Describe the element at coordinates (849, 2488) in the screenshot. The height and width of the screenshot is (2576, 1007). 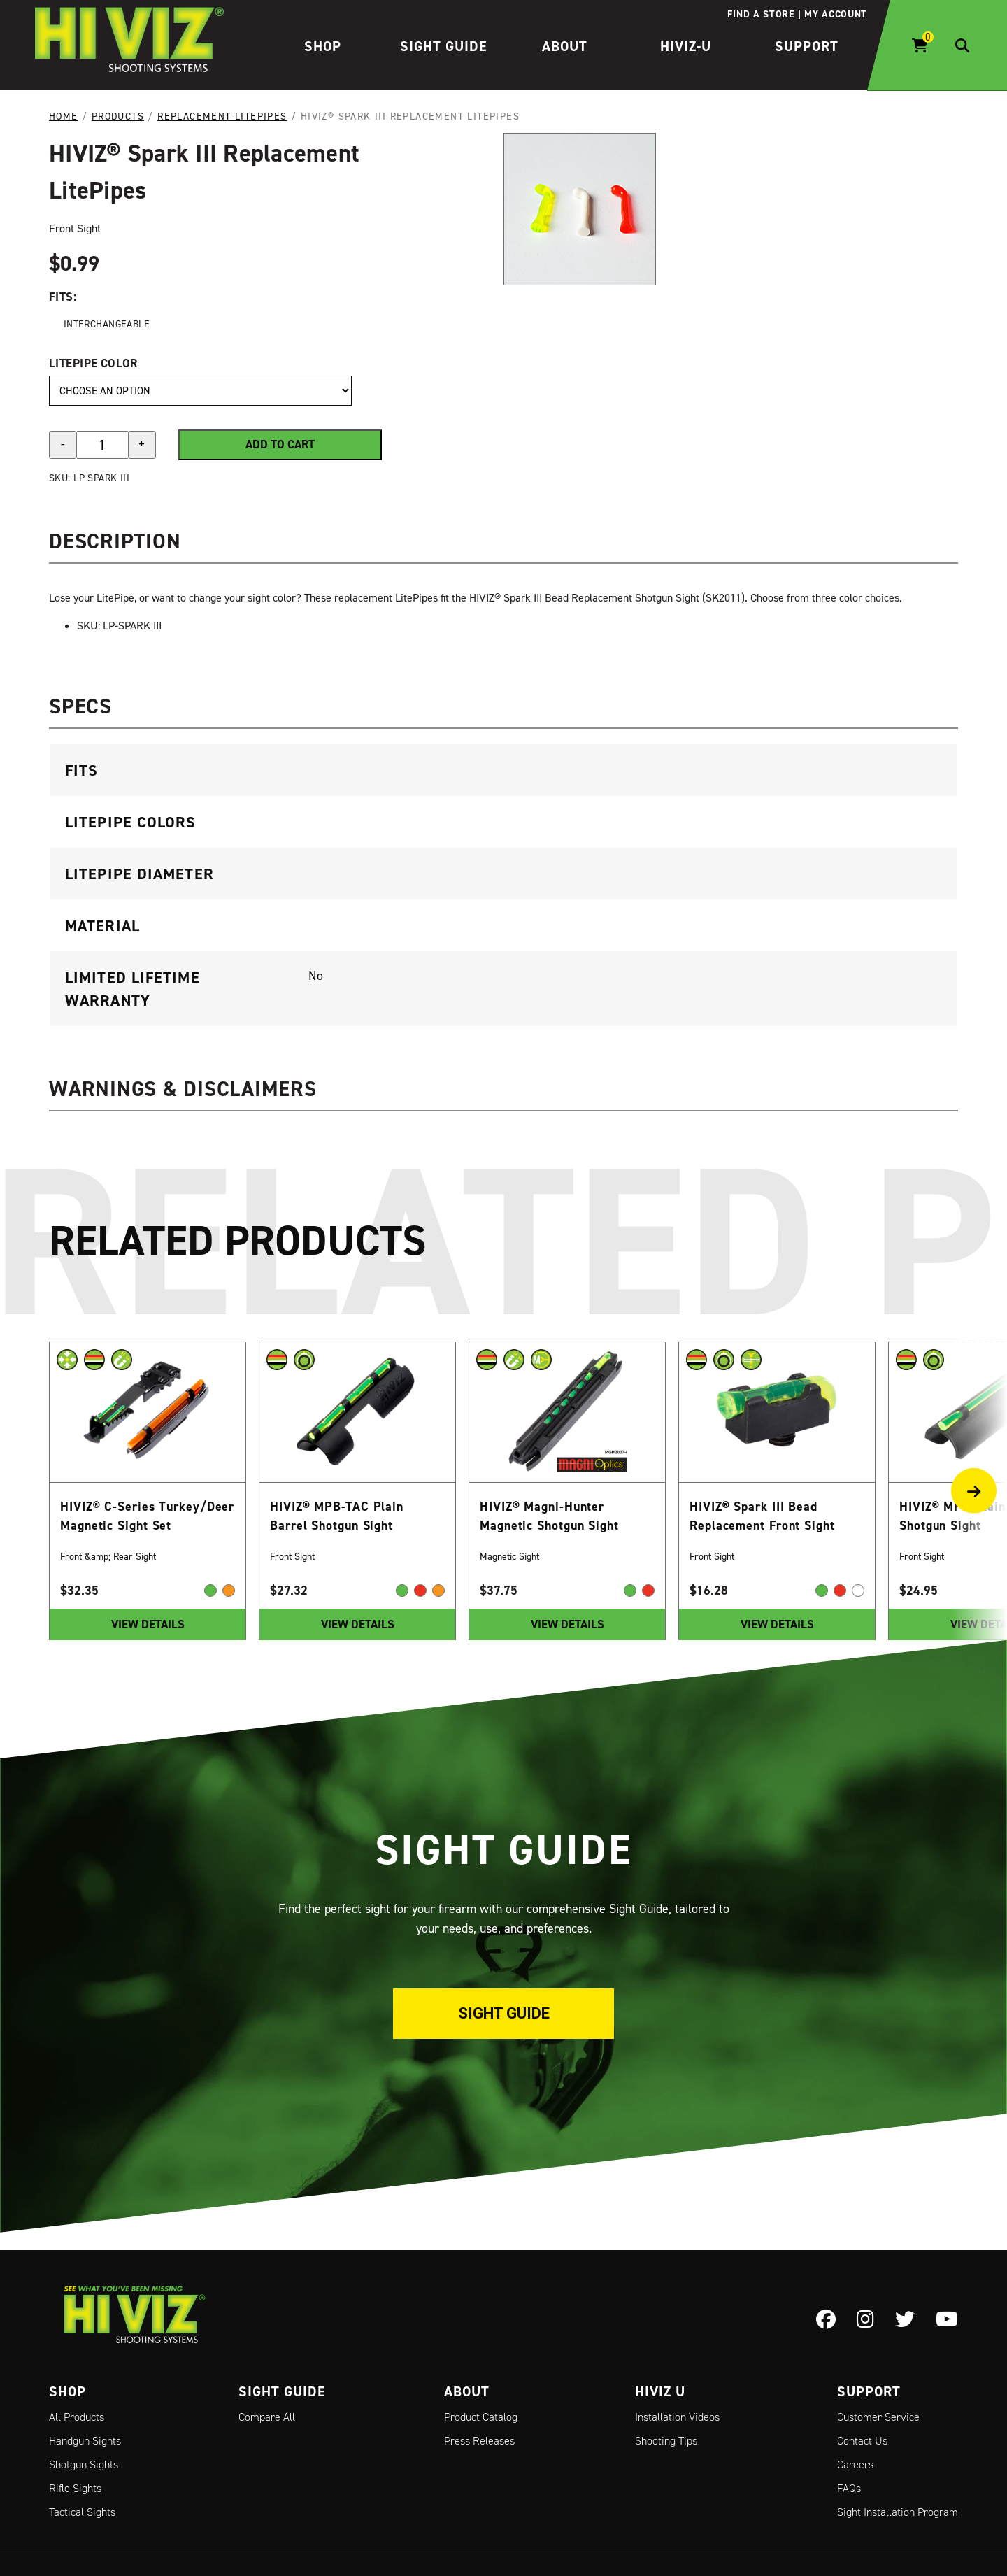
I see `FAQs` at that location.